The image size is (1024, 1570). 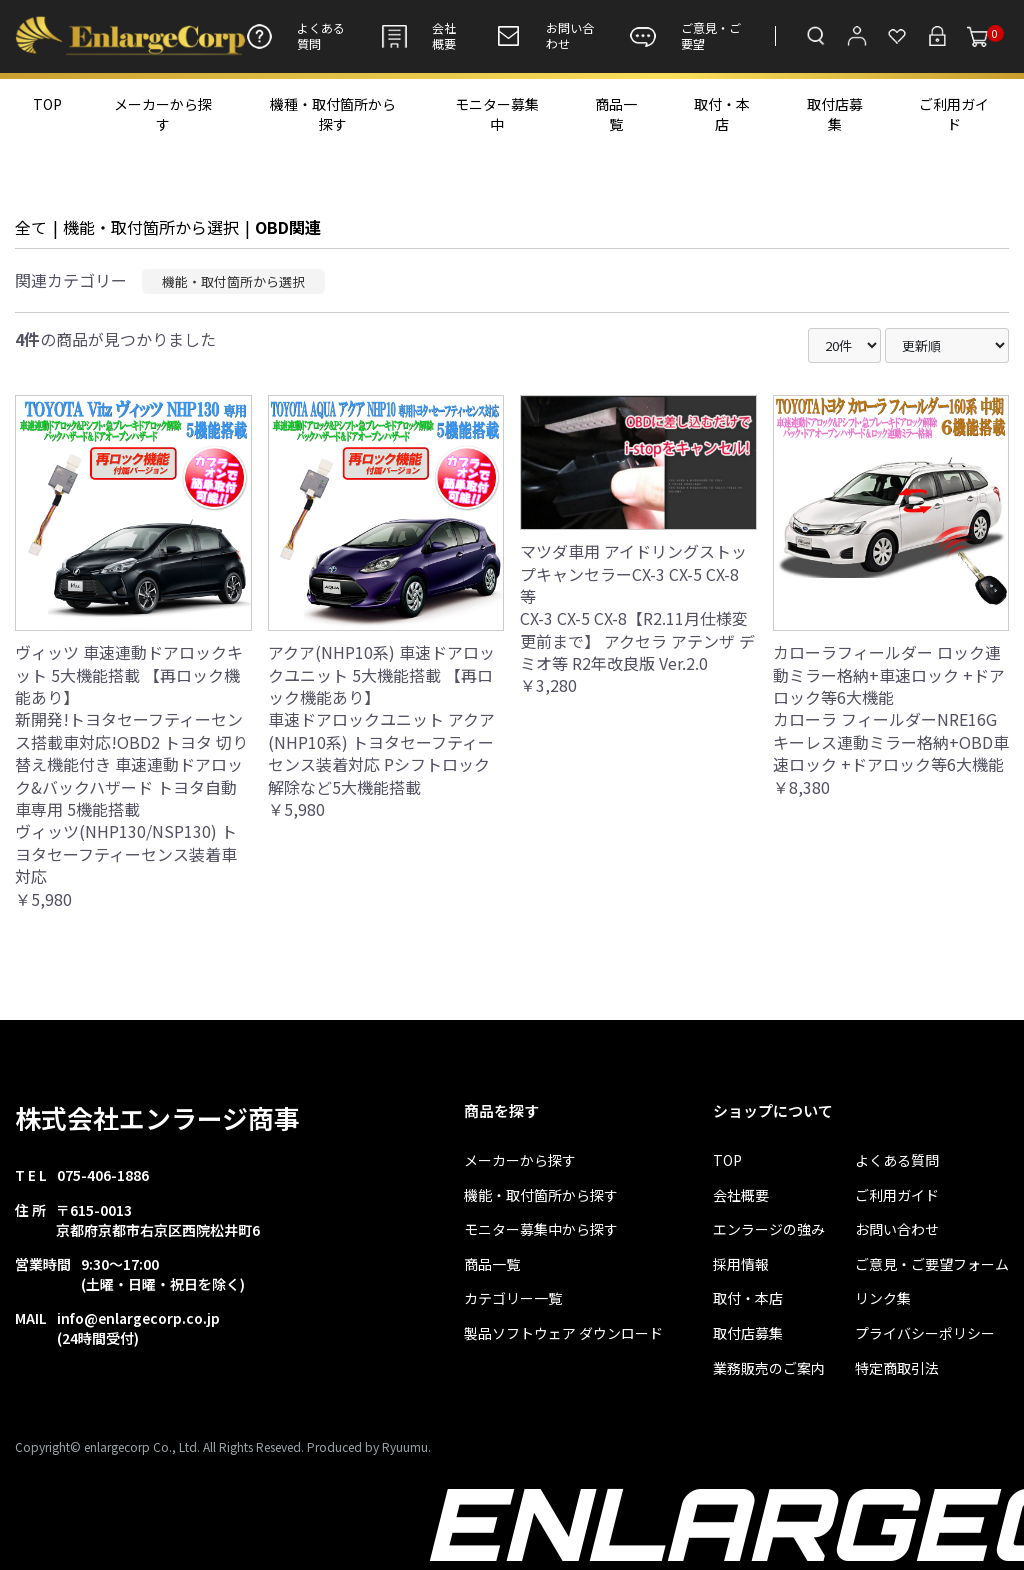 What do you see at coordinates (741, 1264) in the screenshot?
I see `採用情報` at bounding box center [741, 1264].